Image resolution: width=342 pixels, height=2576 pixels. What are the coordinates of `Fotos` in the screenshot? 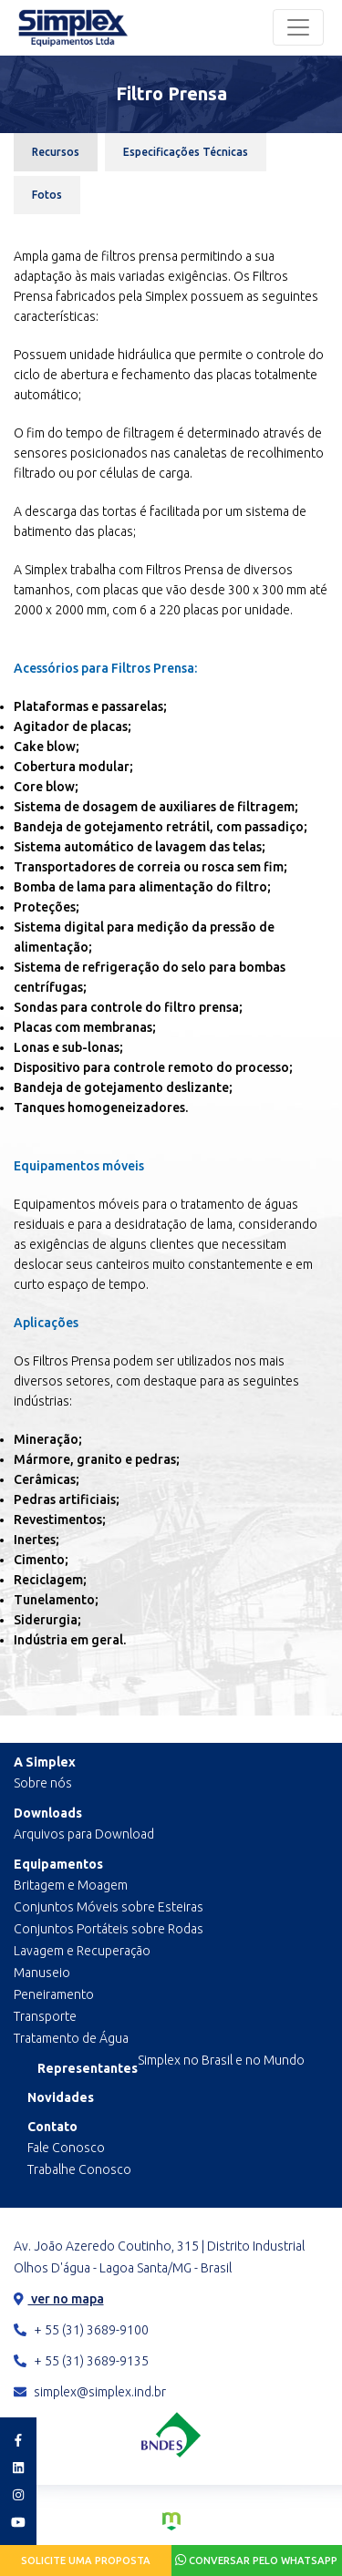 It's located at (47, 195).